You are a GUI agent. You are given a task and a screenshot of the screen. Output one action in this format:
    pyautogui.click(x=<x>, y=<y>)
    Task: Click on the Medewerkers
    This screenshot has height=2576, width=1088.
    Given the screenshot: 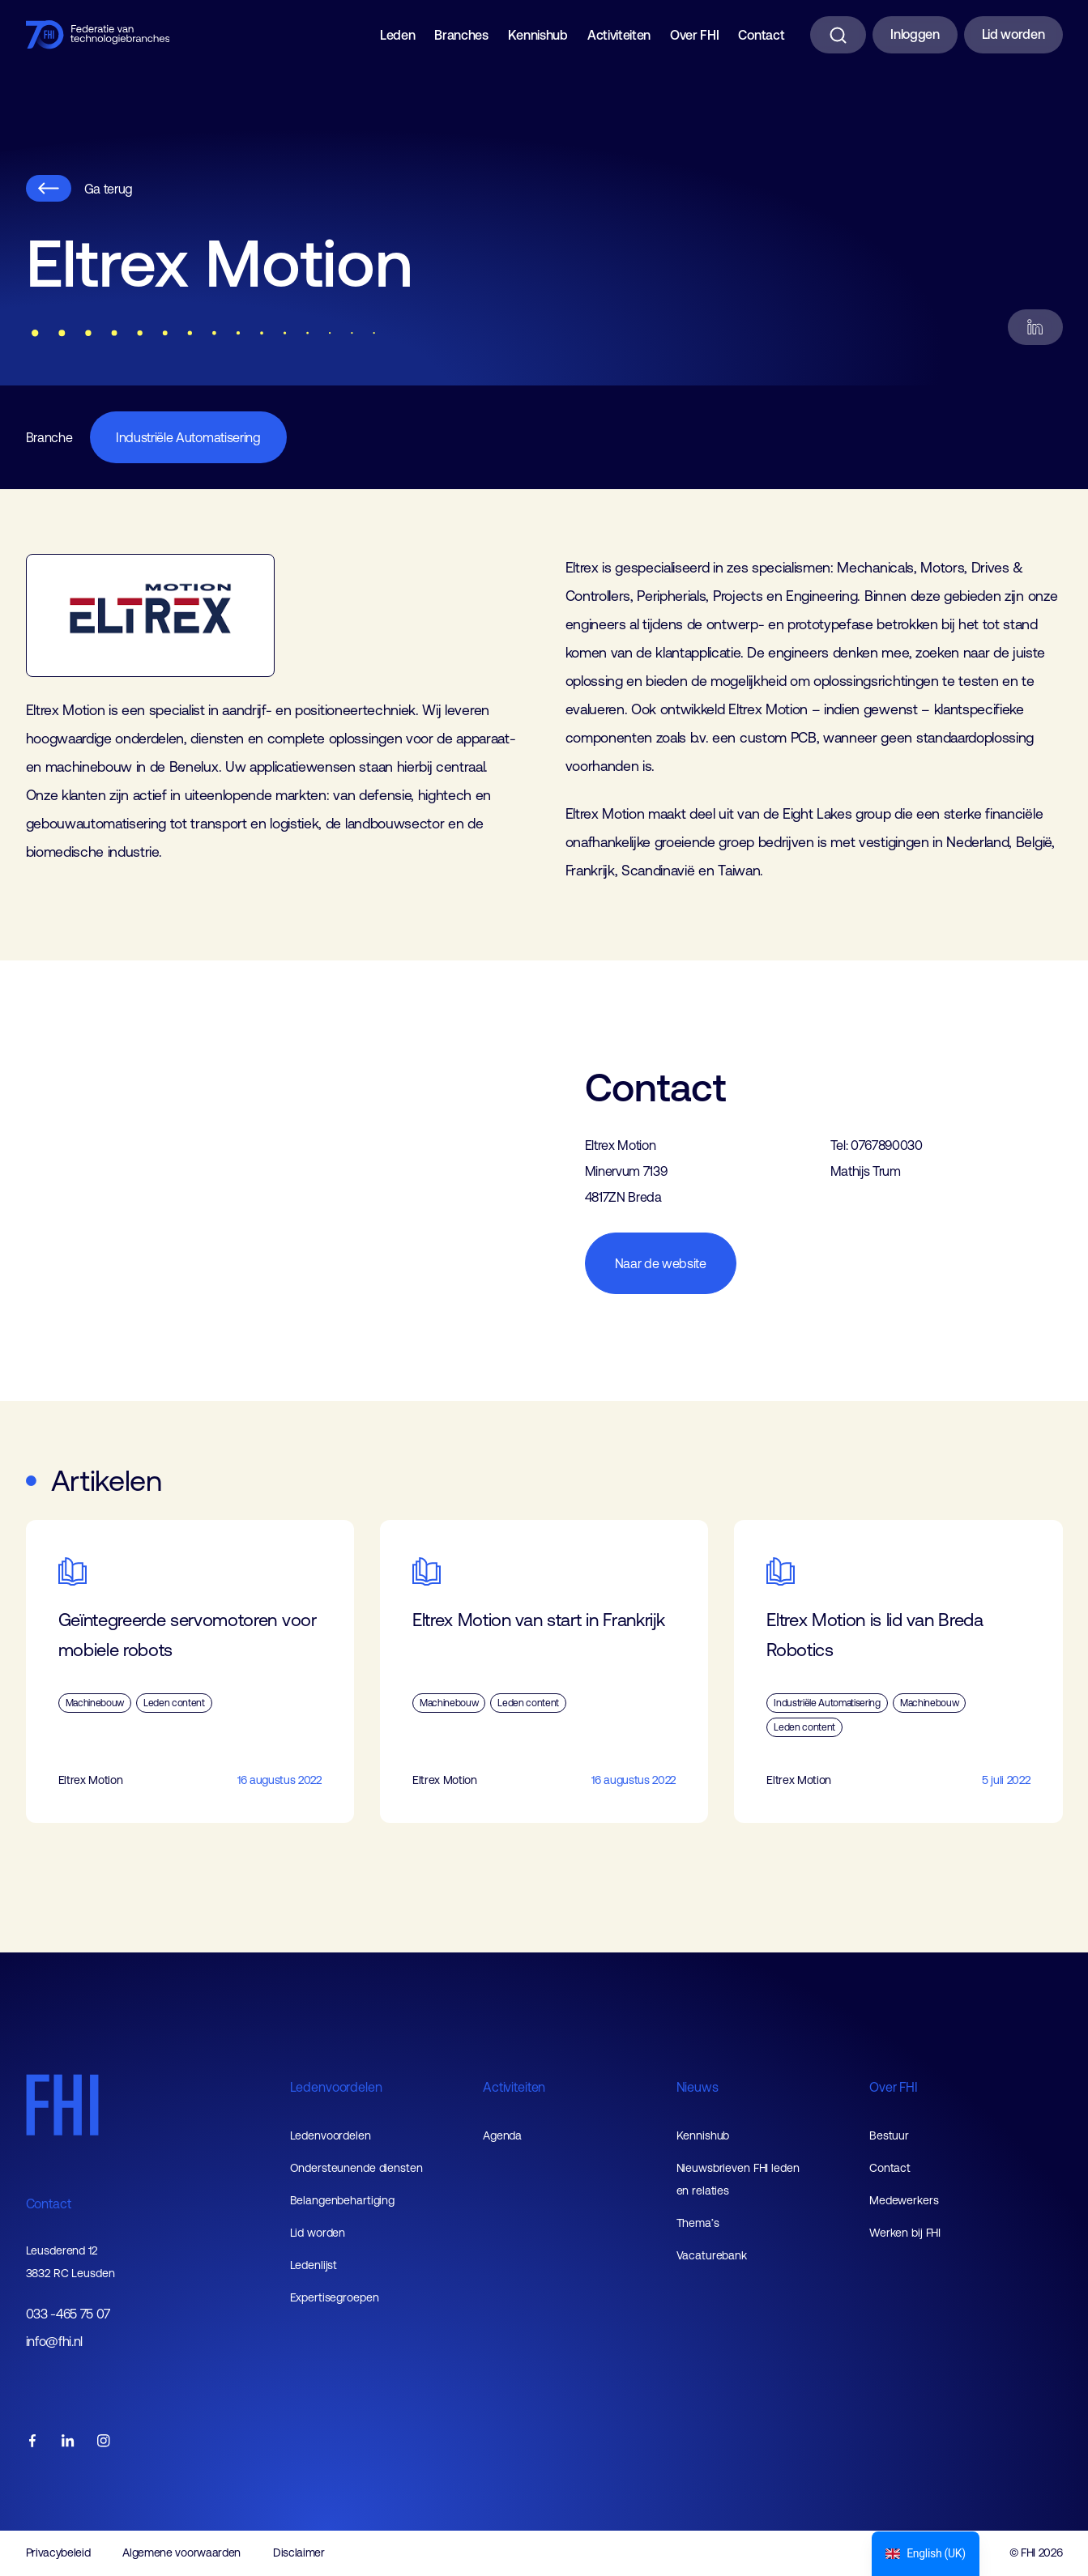 What is the action you would take?
    pyautogui.click(x=904, y=2200)
    